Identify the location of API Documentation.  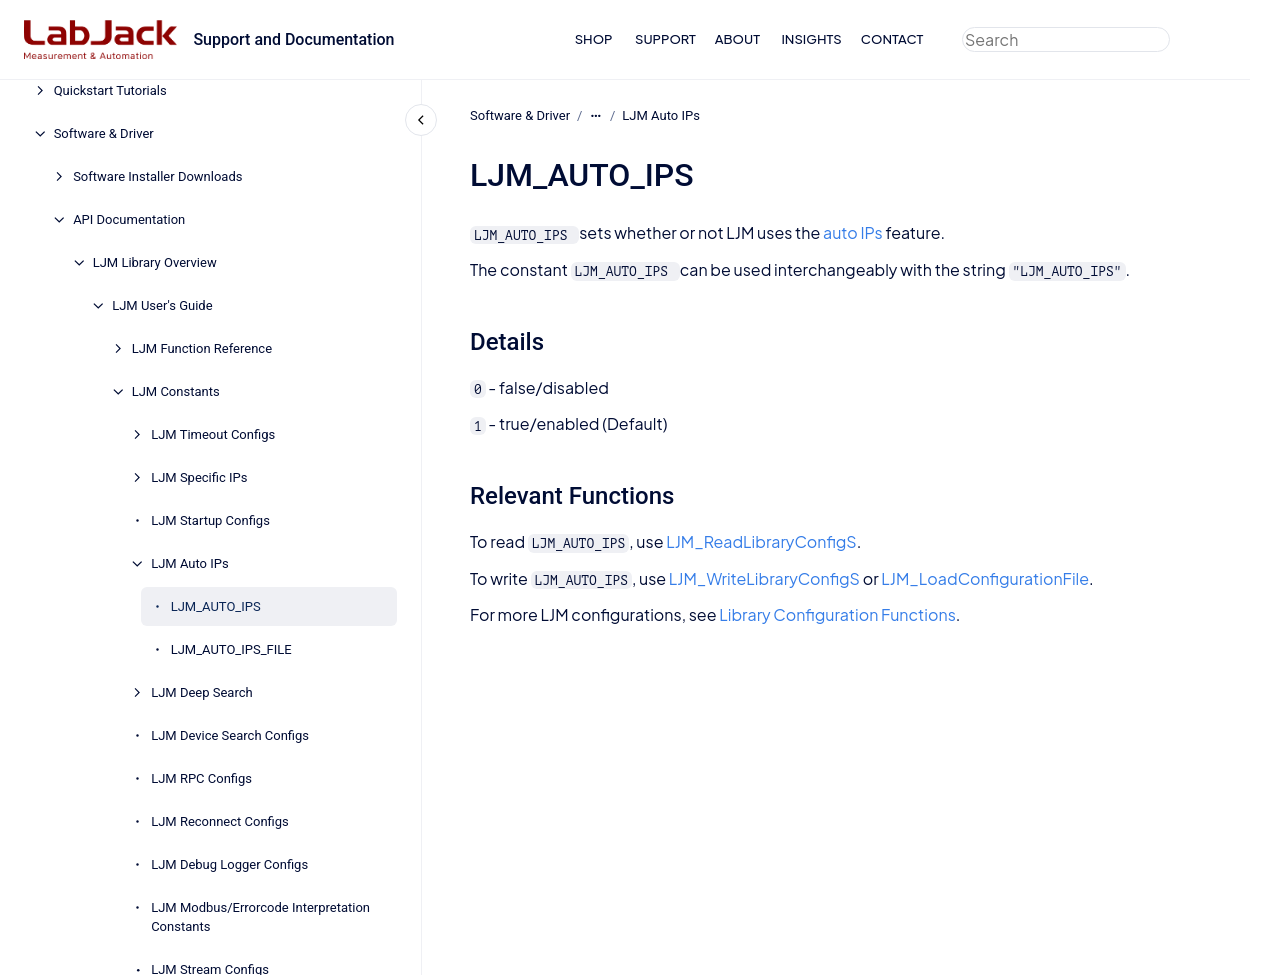
(129, 219).